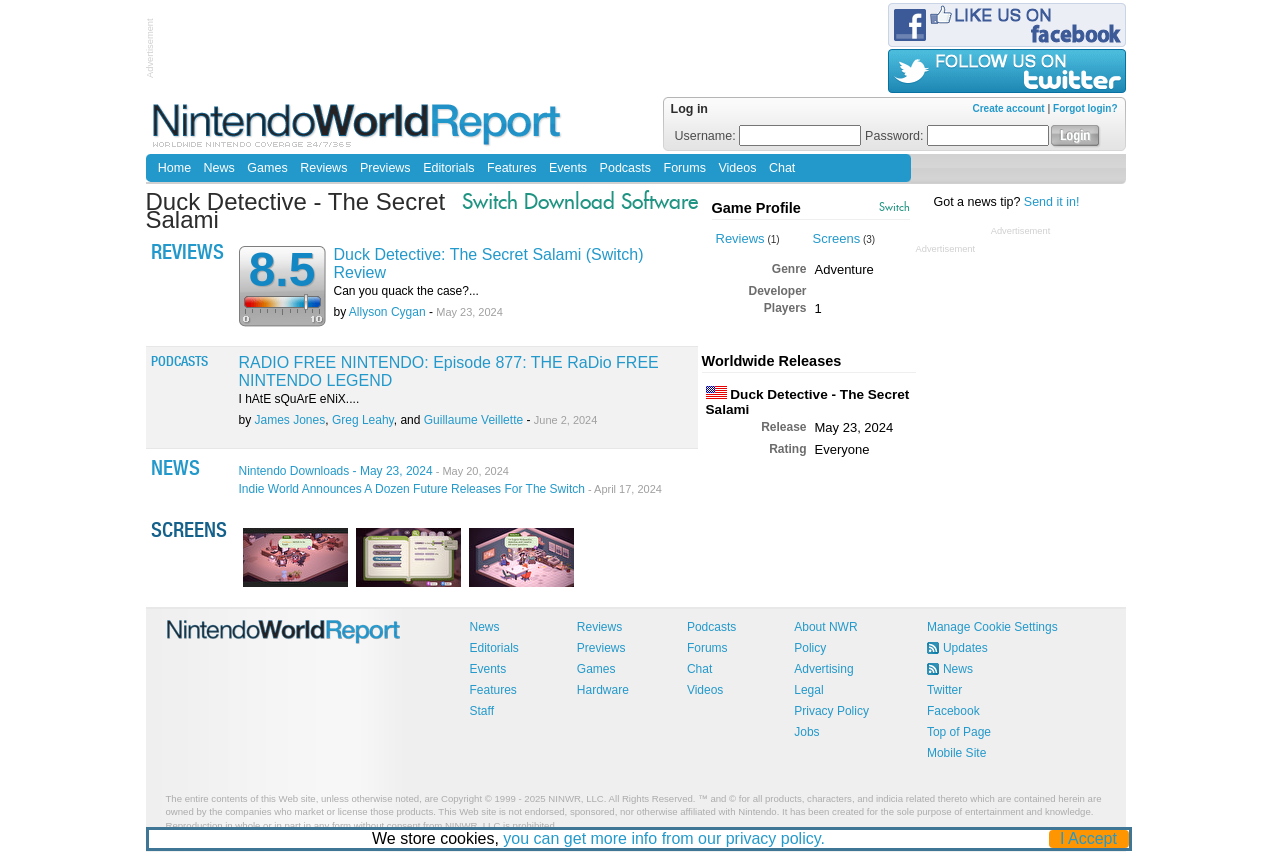 The width and height of the screenshot is (1271, 852). I want to click on Home, so click(174, 168).